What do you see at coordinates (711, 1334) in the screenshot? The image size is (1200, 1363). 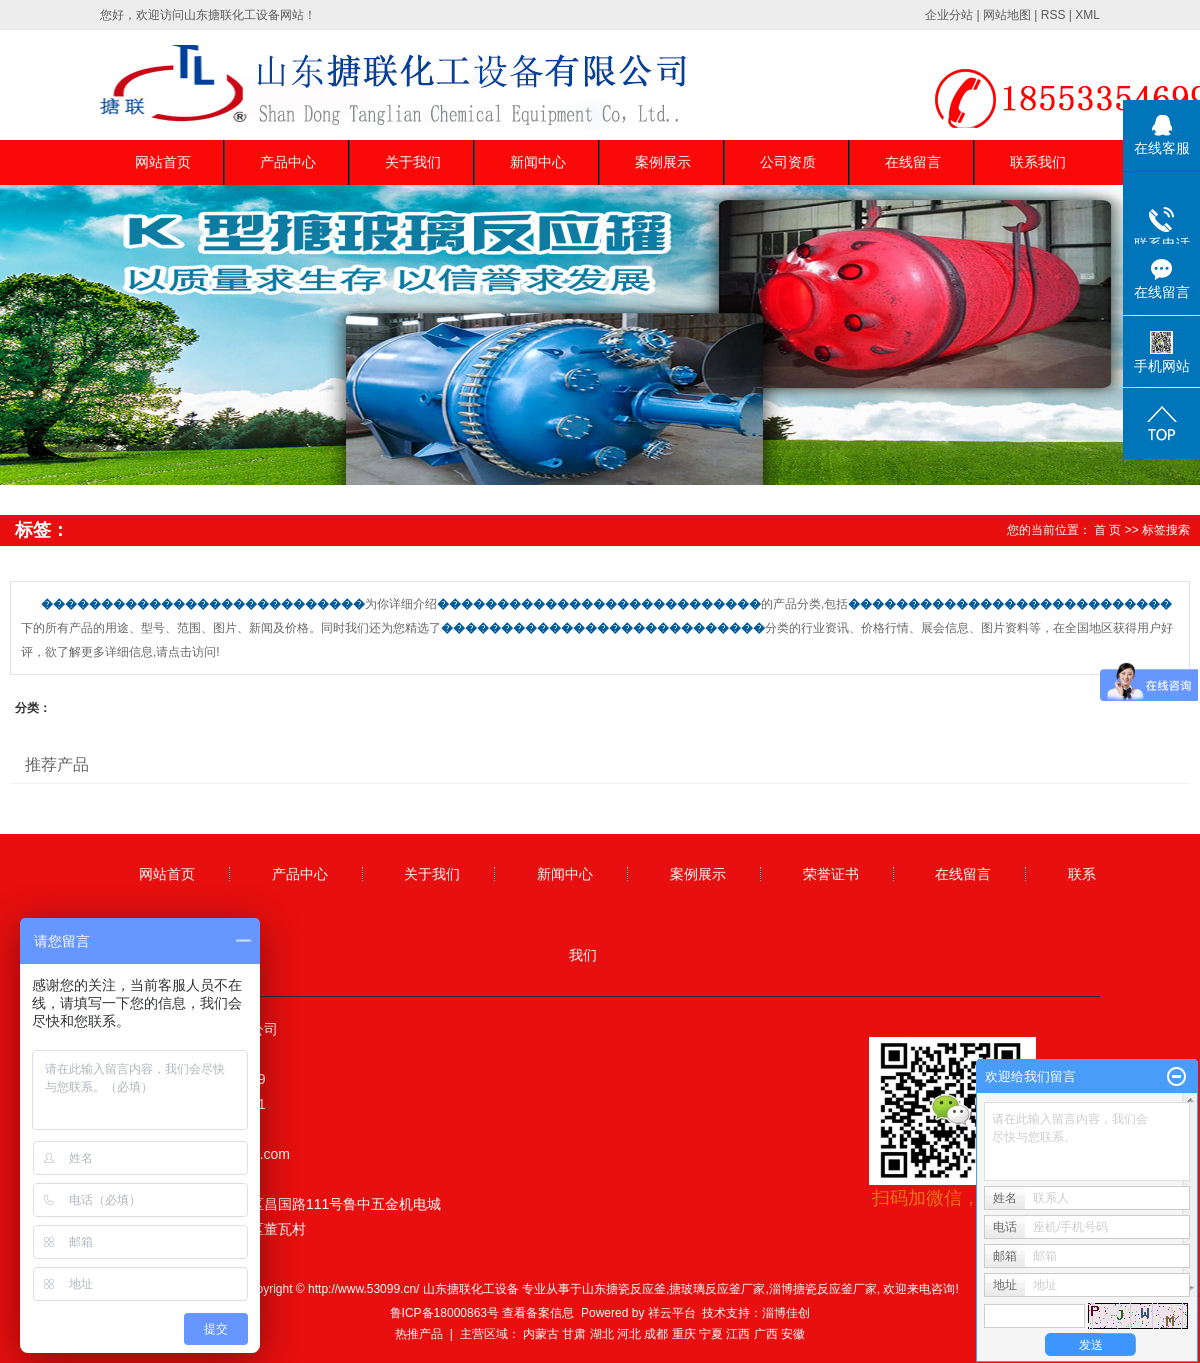 I see `宁夏` at bounding box center [711, 1334].